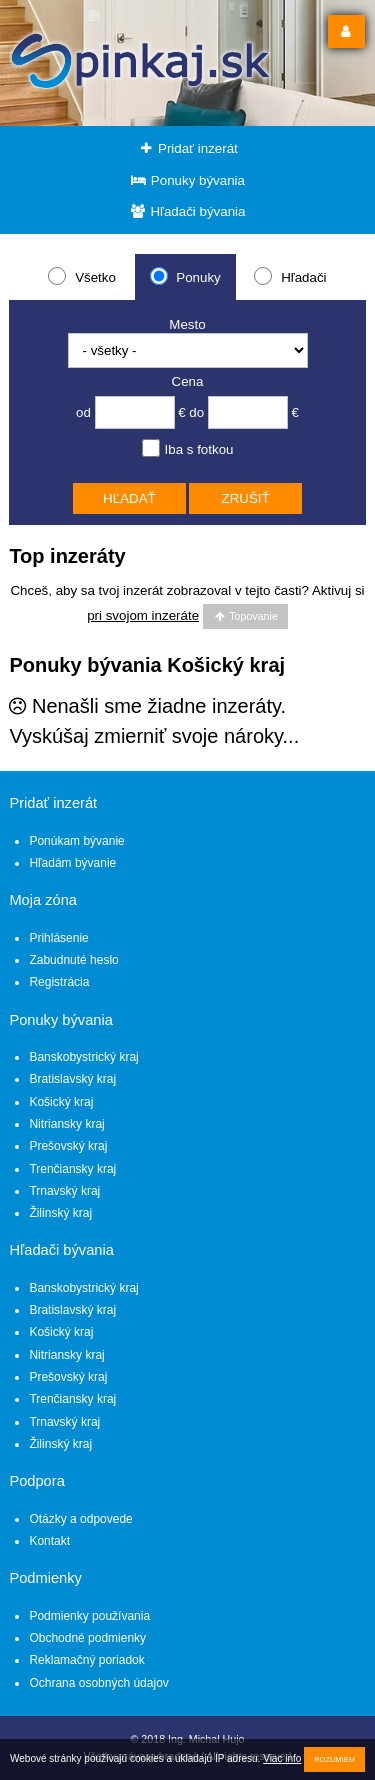 The width and height of the screenshot is (375, 1780). What do you see at coordinates (72, 1079) in the screenshot?
I see `Bratislavský kraj` at bounding box center [72, 1079].